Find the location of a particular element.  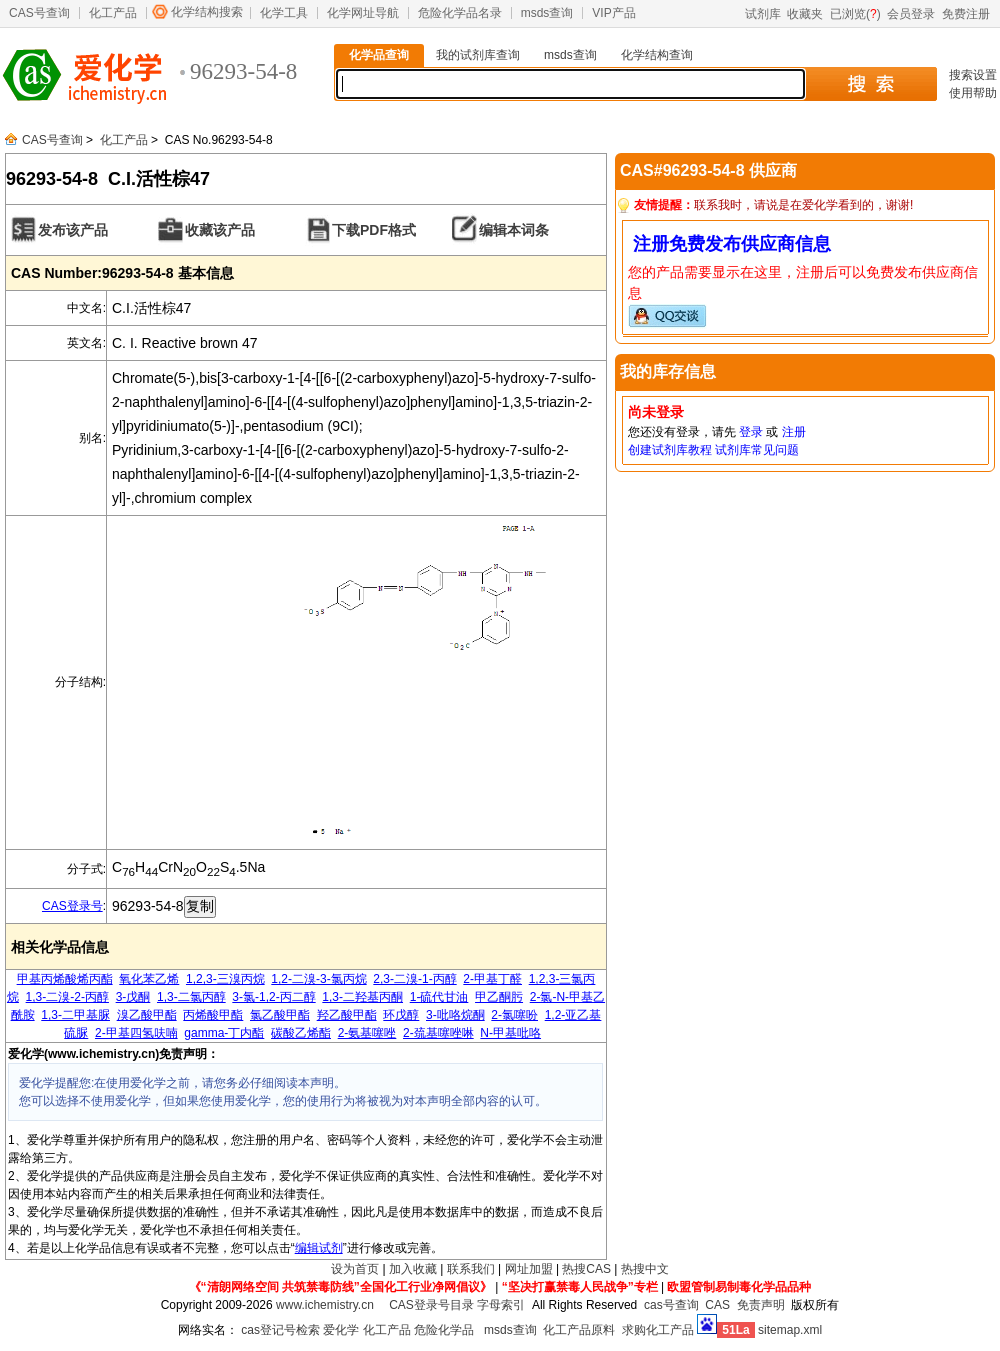

化学结构搜索 is located at coordinates (207, 12).